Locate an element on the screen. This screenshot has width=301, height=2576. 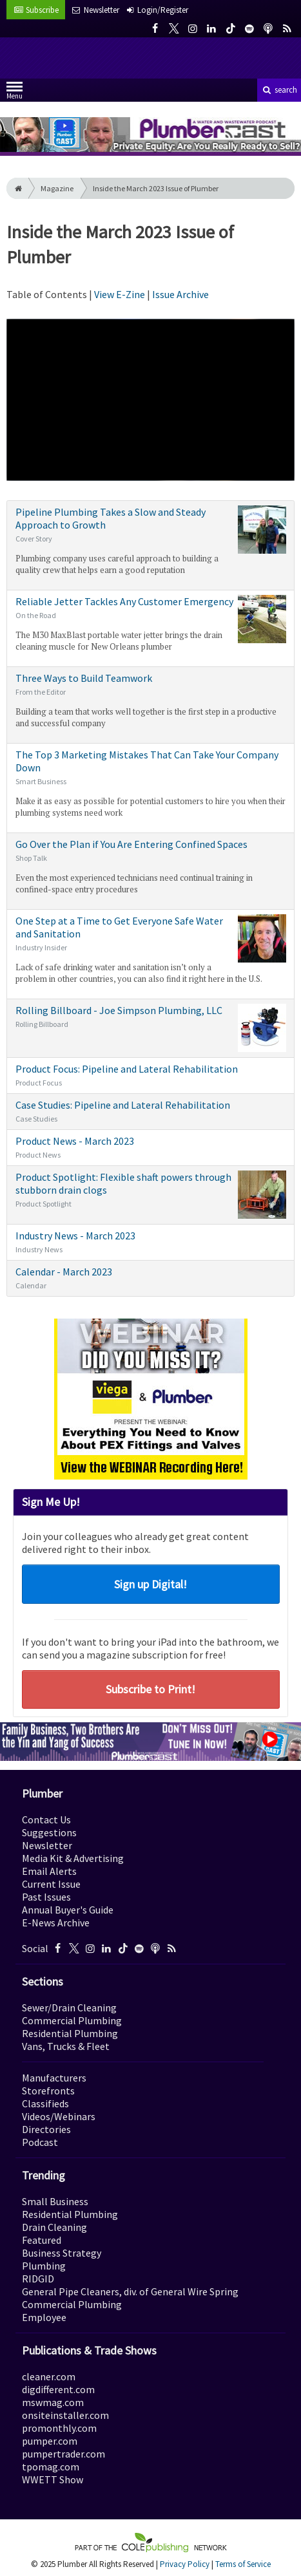
Featured is located at coordinates (41, 2239).